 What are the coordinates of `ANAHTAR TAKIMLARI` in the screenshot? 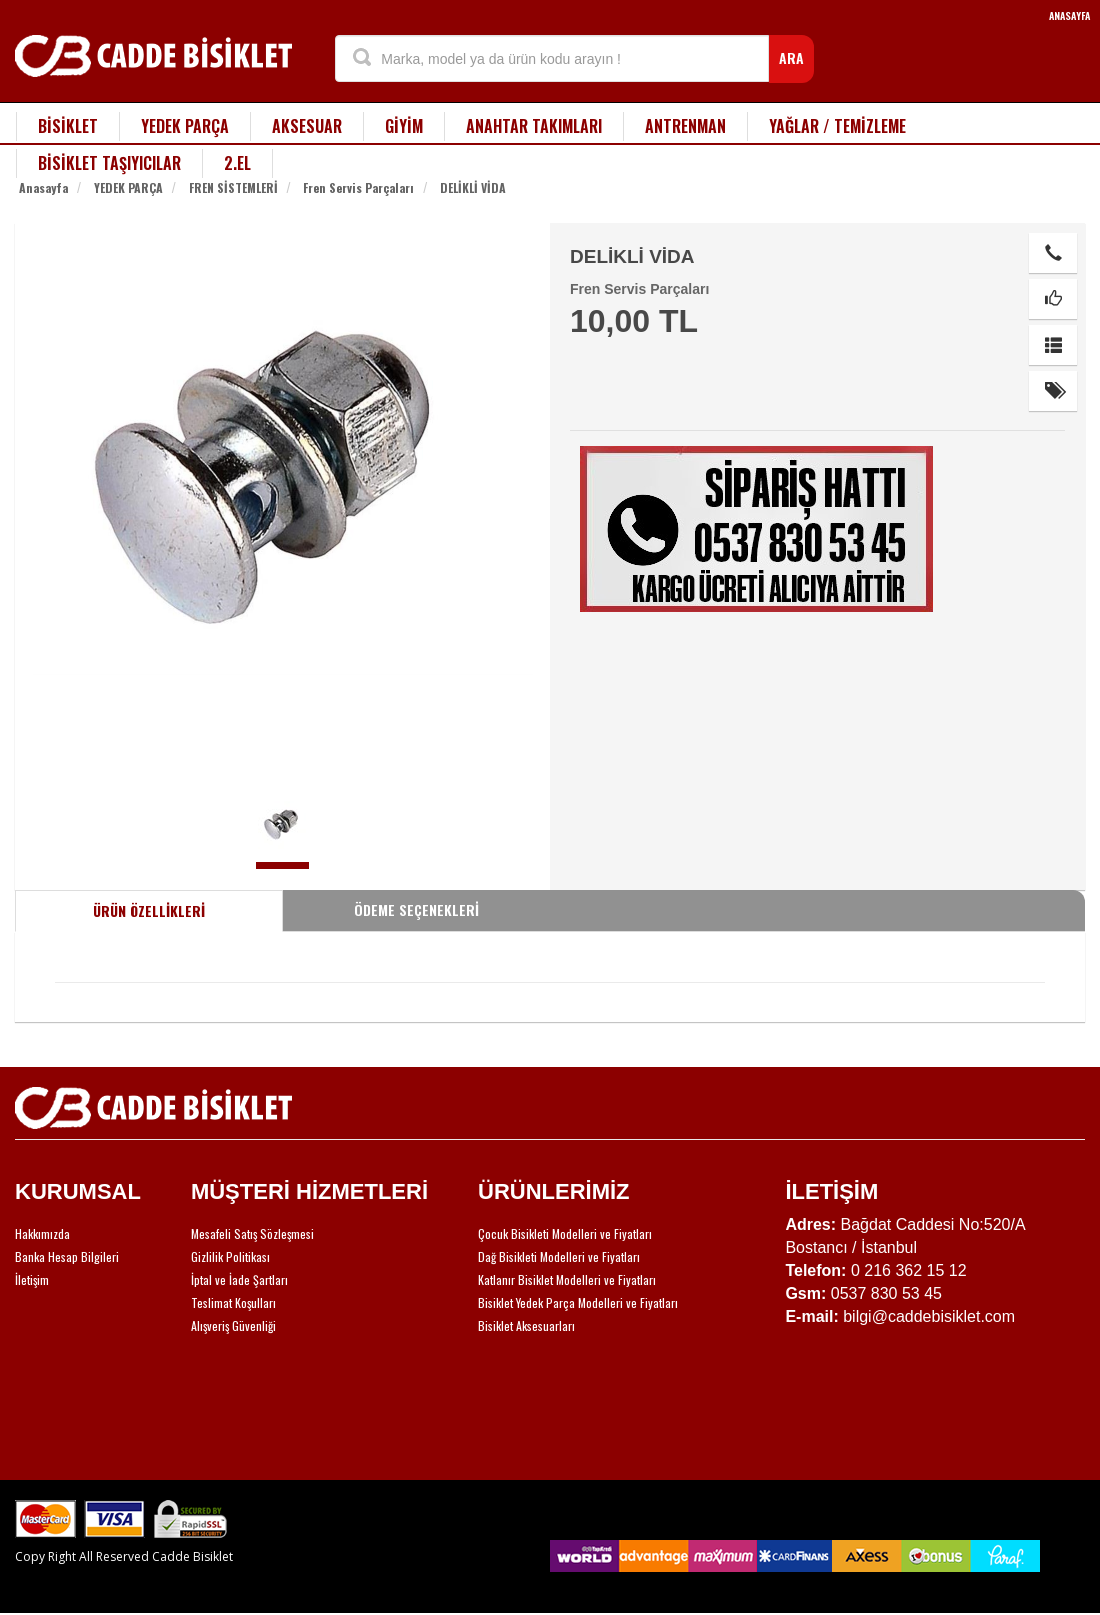 It's located at (534, 126).